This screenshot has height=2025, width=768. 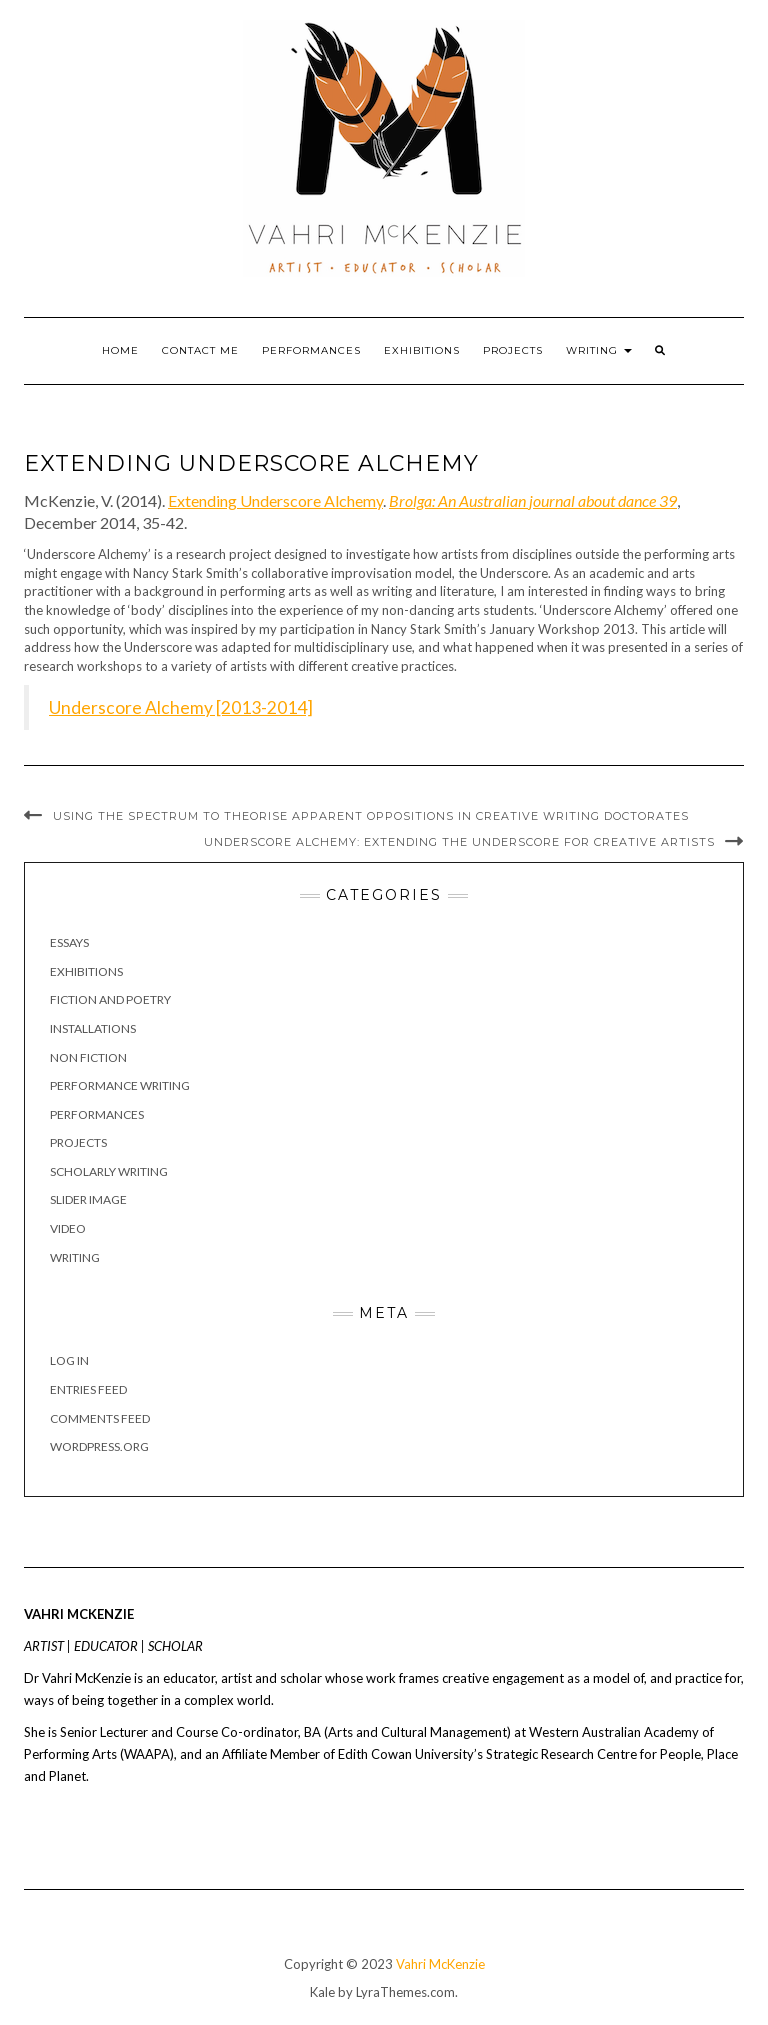 I want to click on Exhibitions, so click(x=422, y=350).